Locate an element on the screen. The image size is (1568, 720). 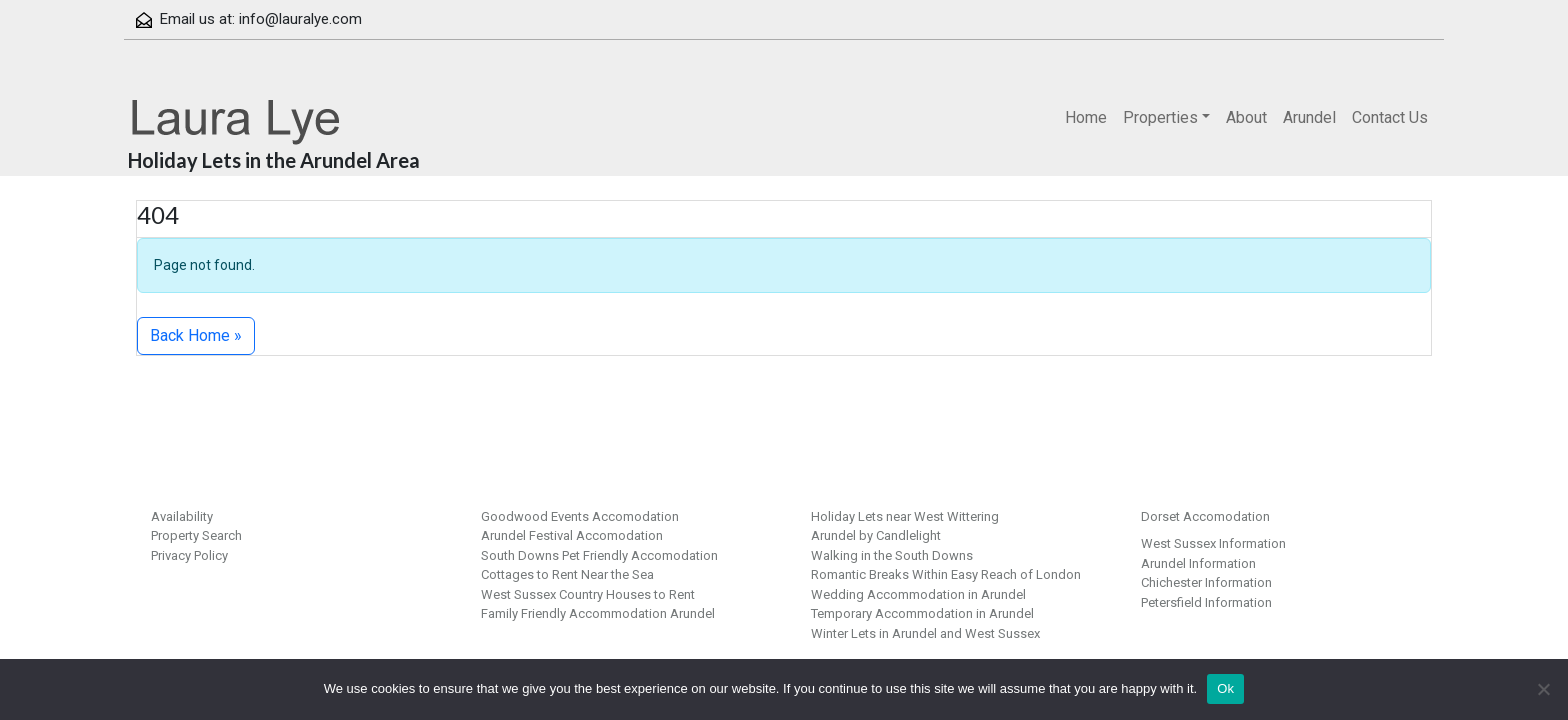
Romantic Breaks Within Easy Reach of London is located at coordinates (946, 574).